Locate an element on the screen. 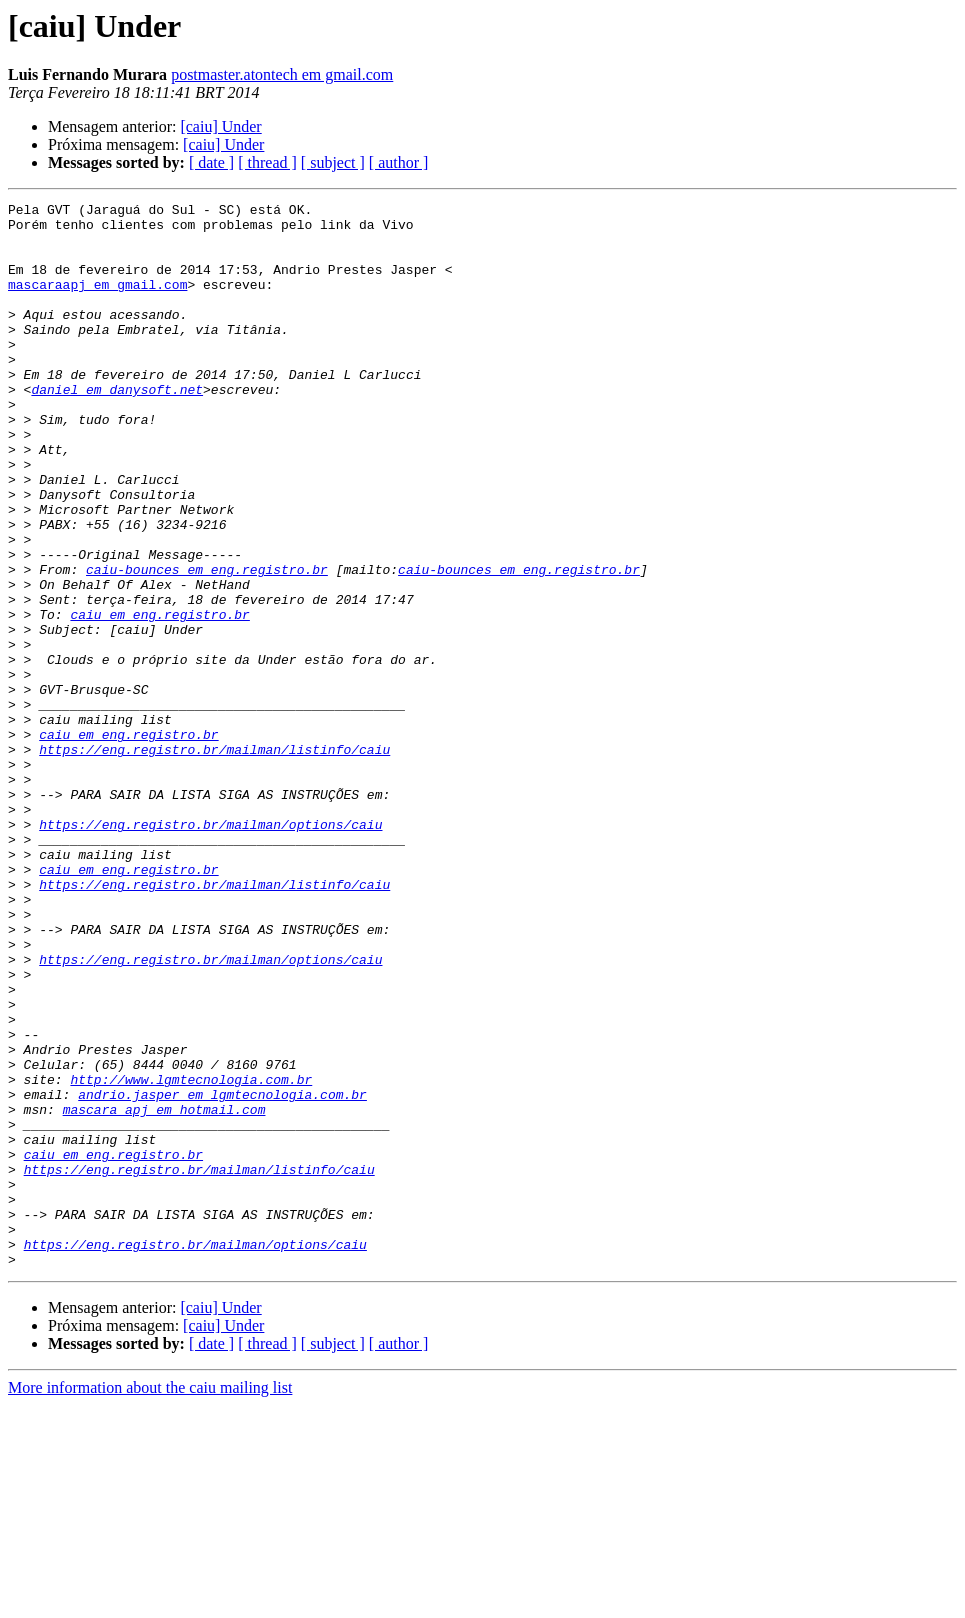 The height and width of the screenshot is (1618, 965). More information about the caiu mailing list is located at coordinates (150, 1600).